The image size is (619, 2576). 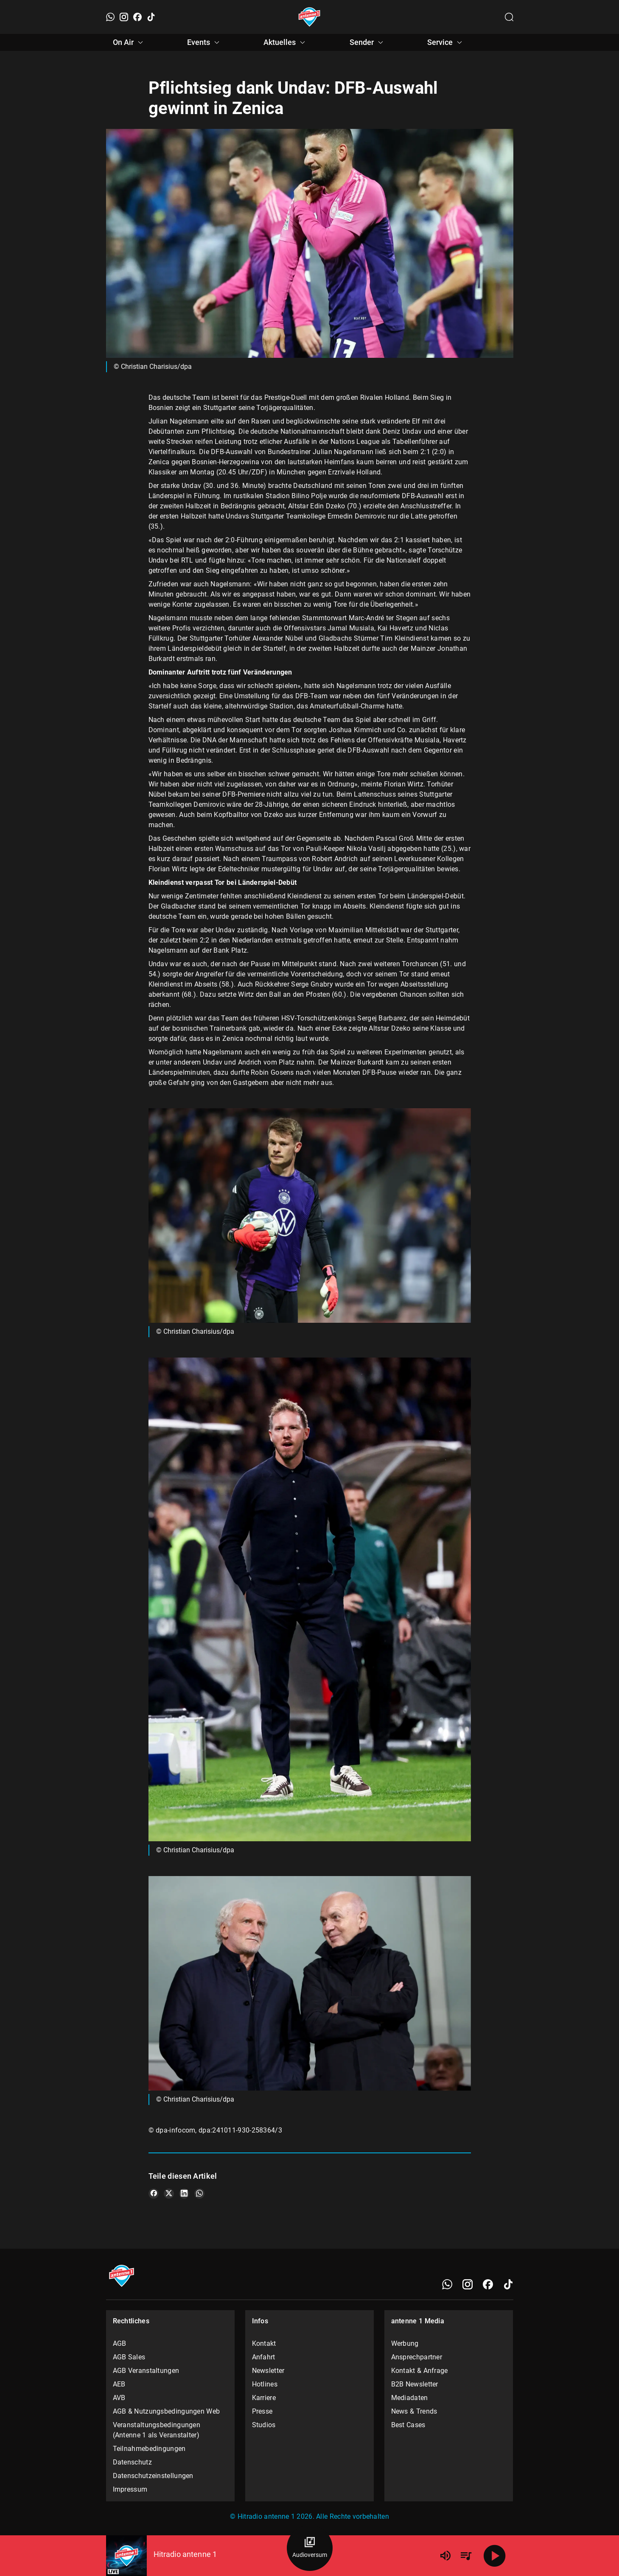 What do you see at coordinates (124, 17) in the screenshot?
I see `[Instagram]` at bounding box center [124, 17].